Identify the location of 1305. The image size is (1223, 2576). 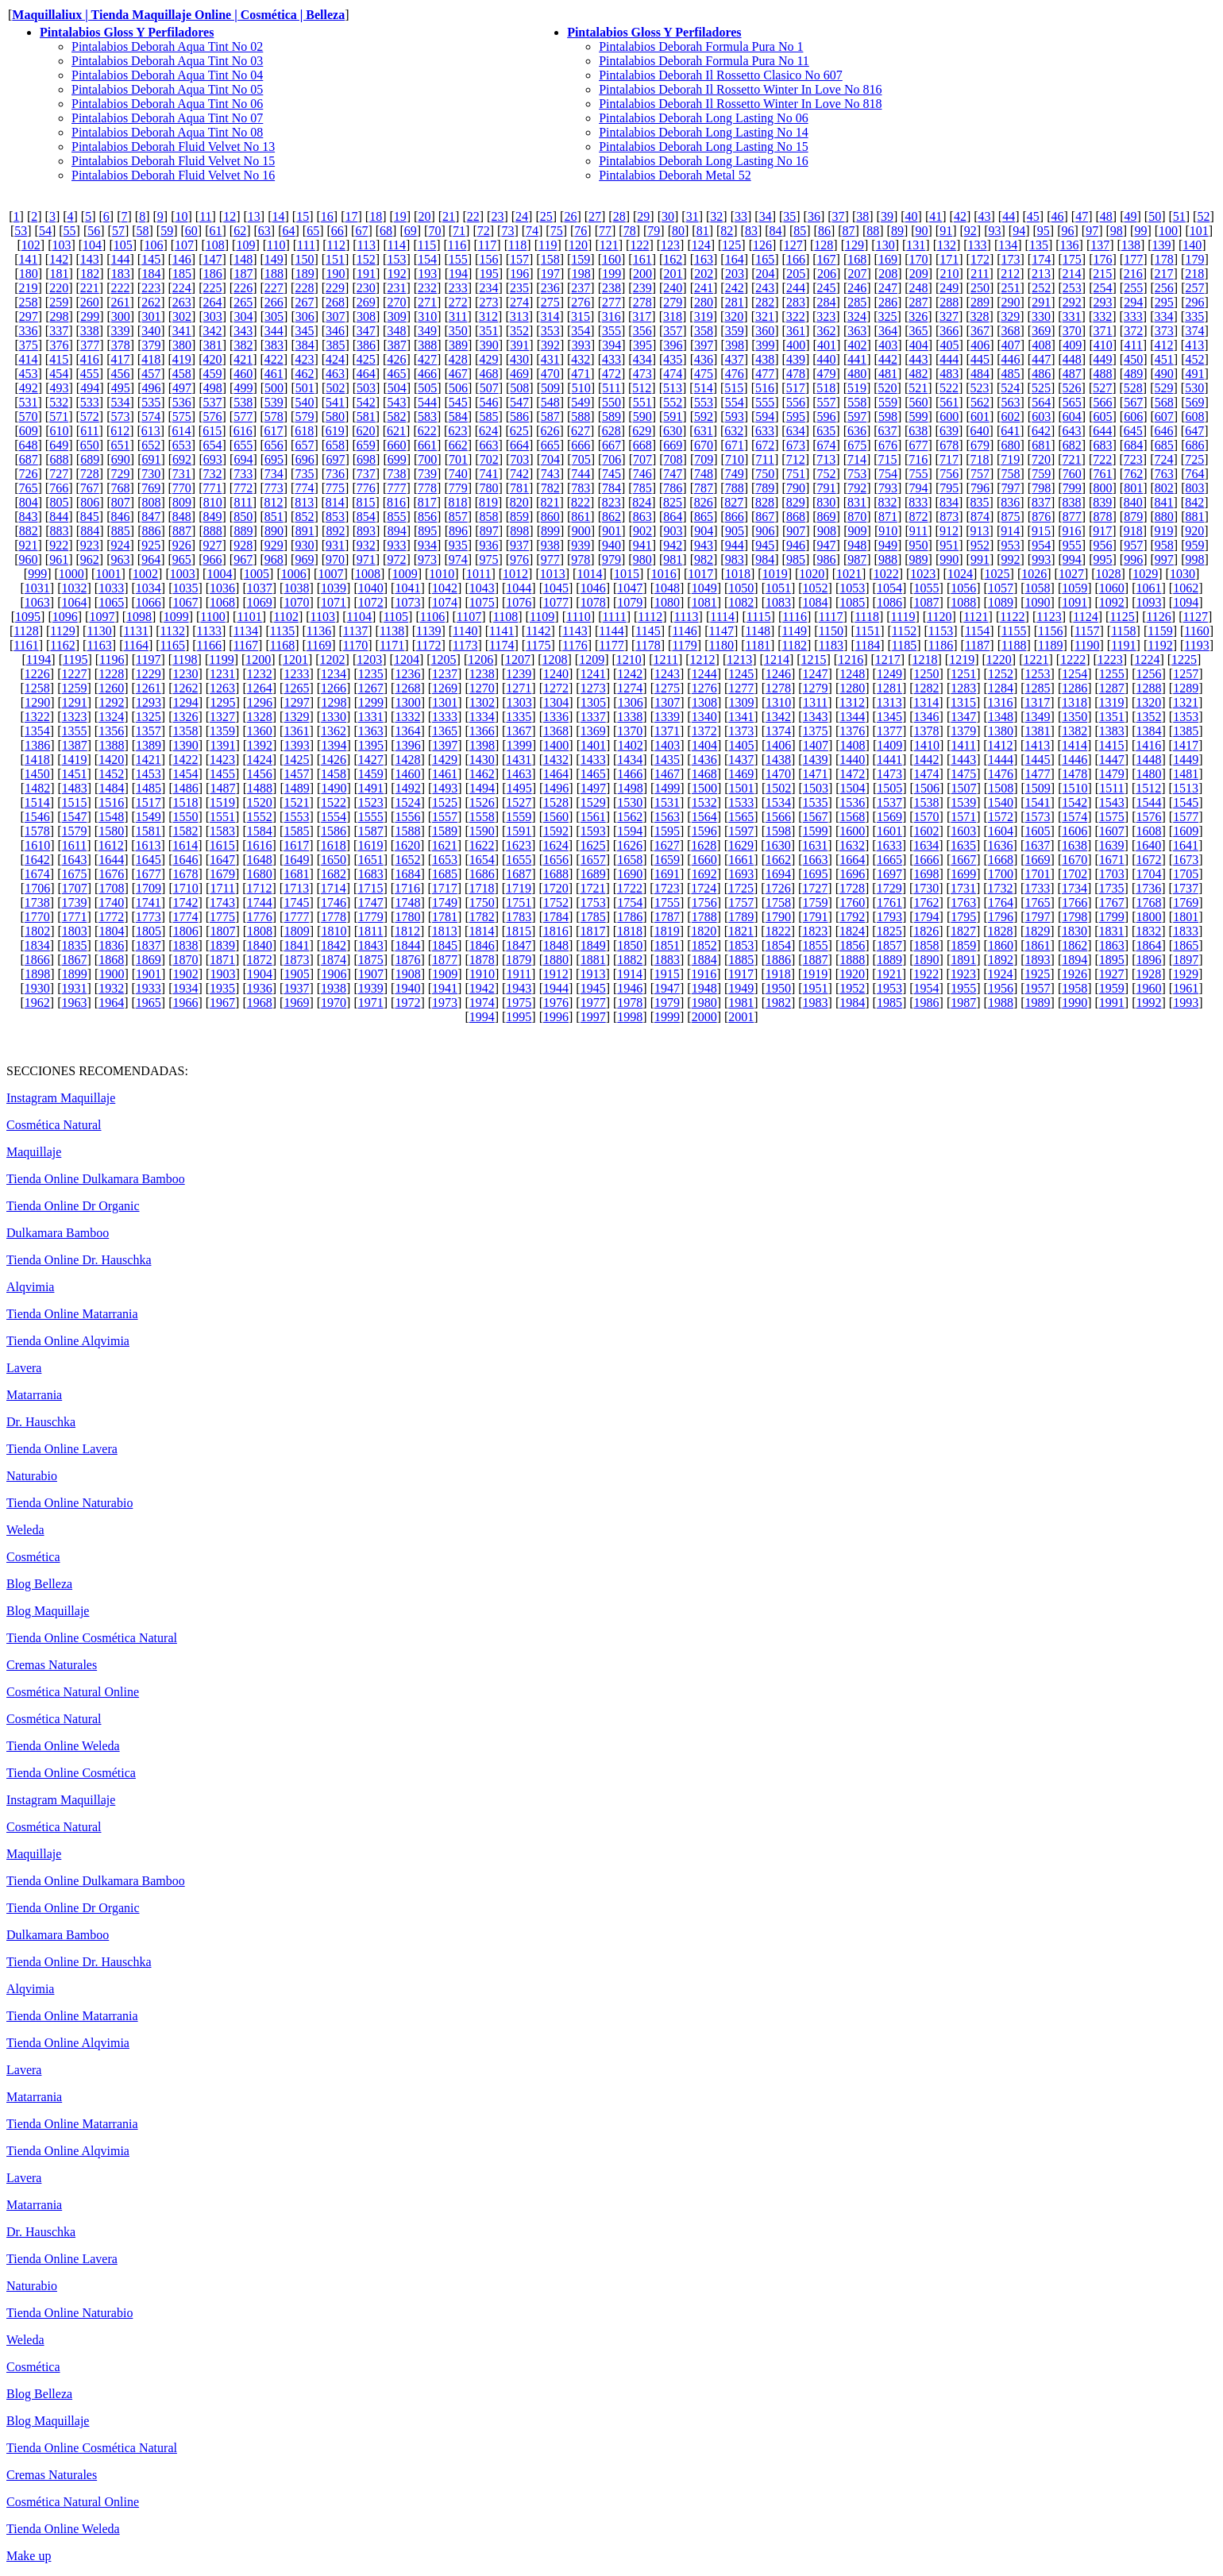
(593, 702).